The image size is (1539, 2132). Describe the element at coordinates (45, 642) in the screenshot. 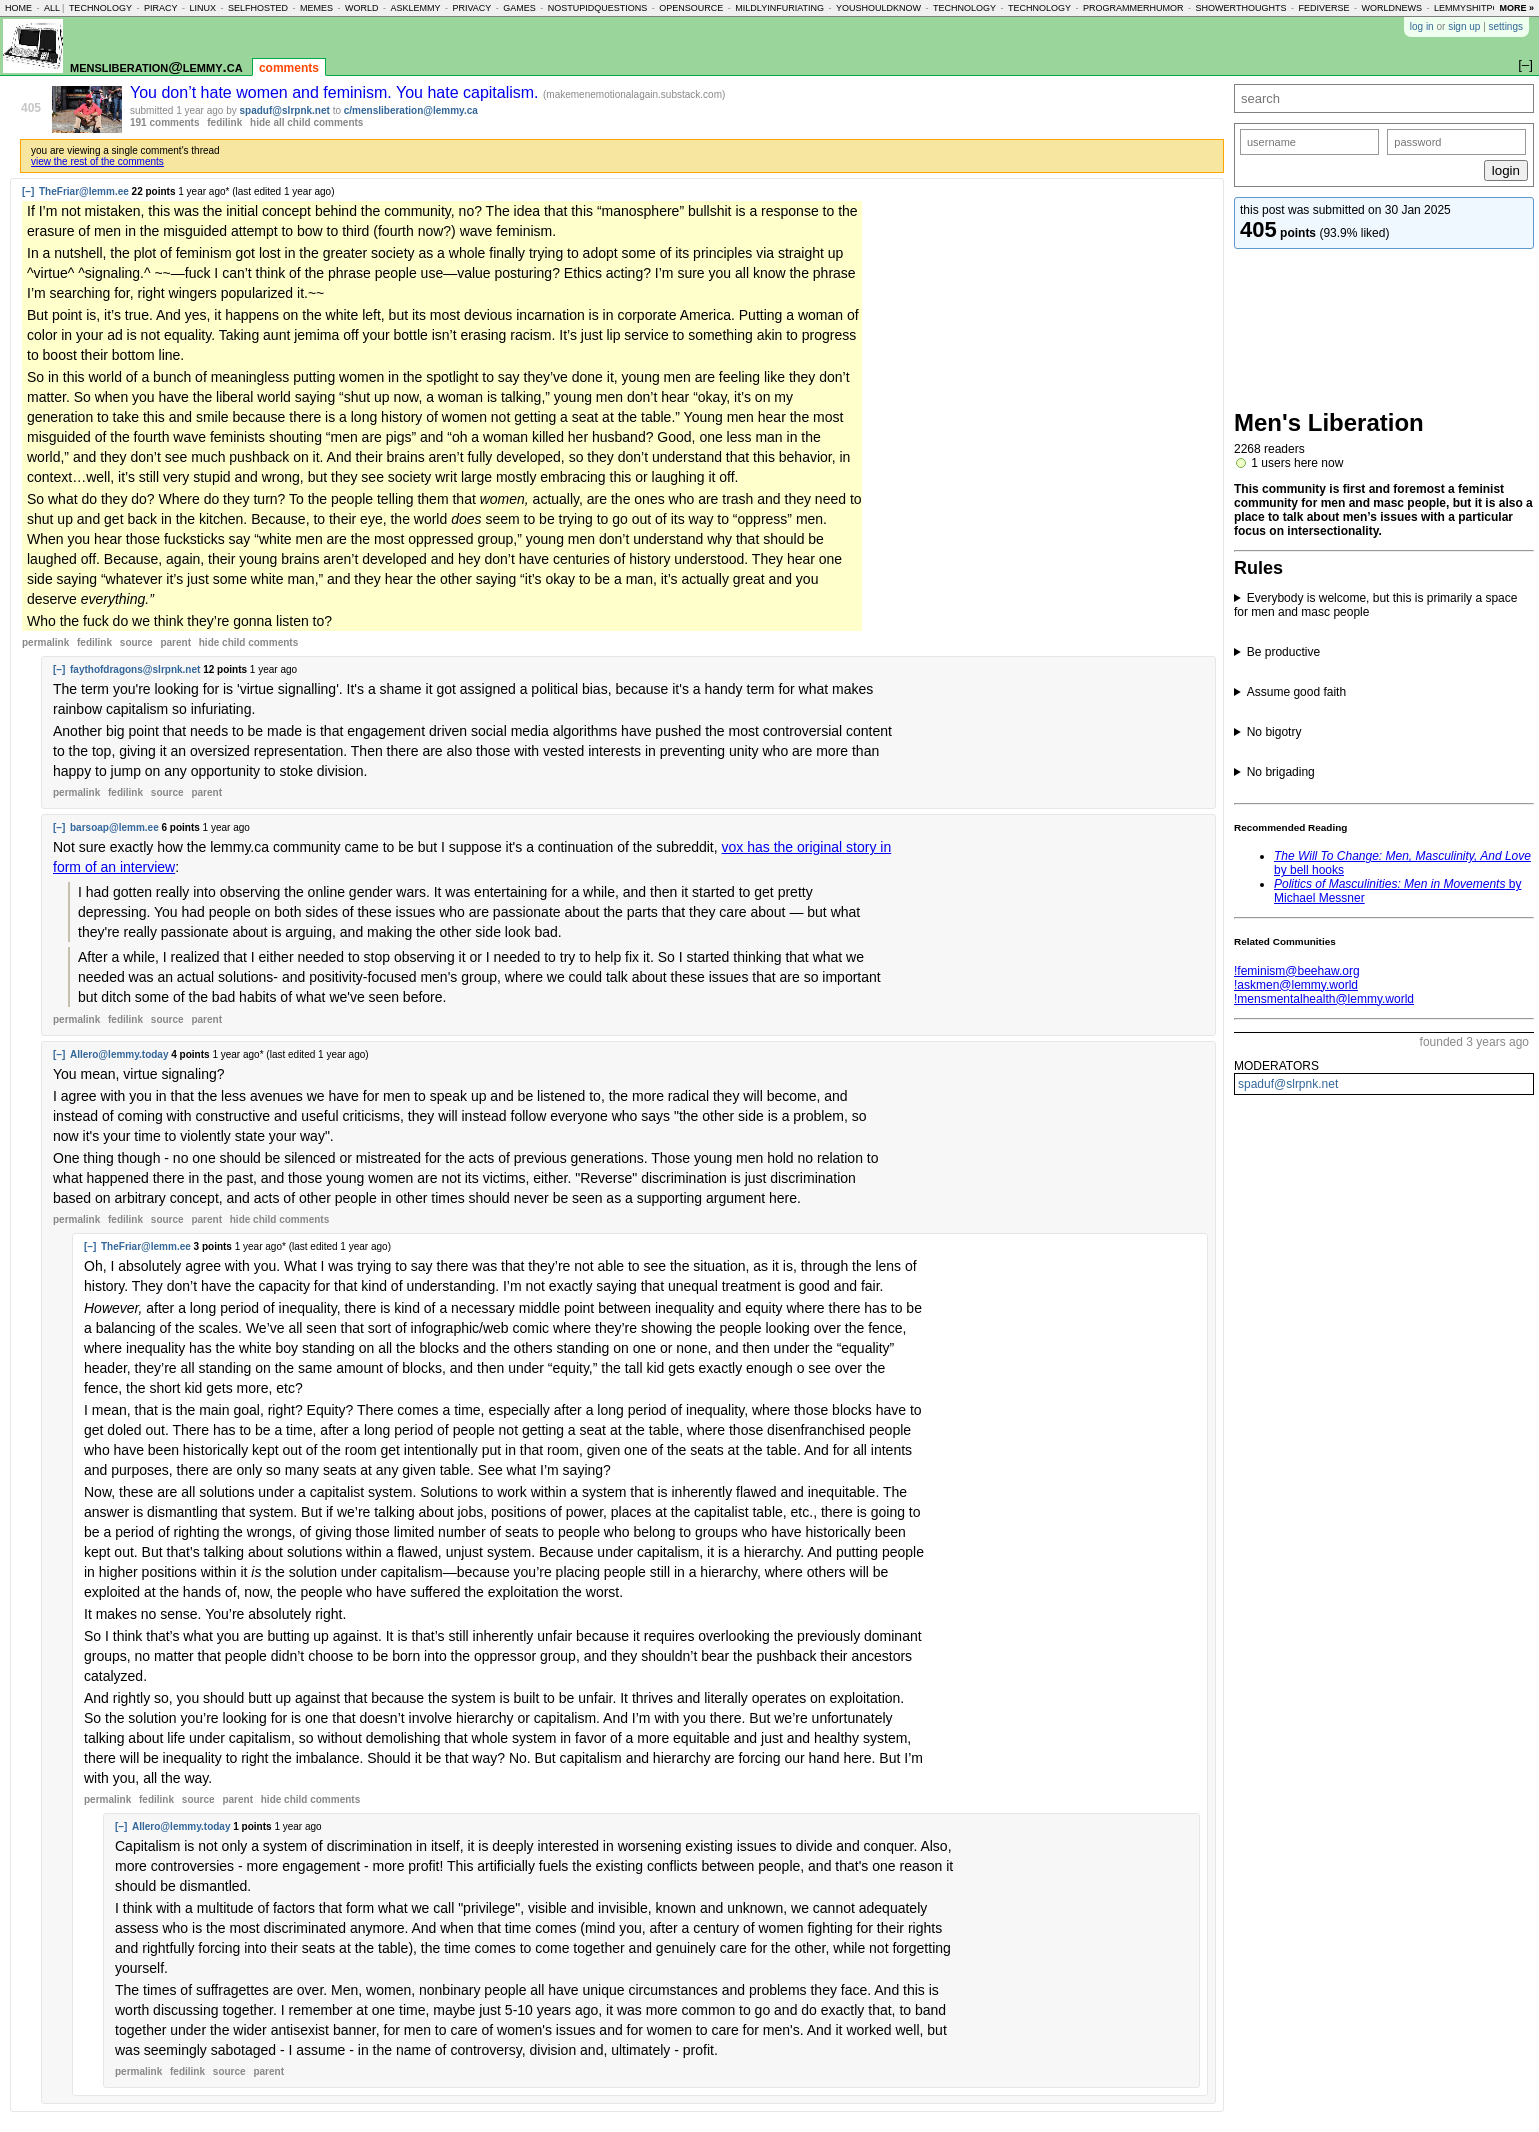

I see `permalink` at that location.